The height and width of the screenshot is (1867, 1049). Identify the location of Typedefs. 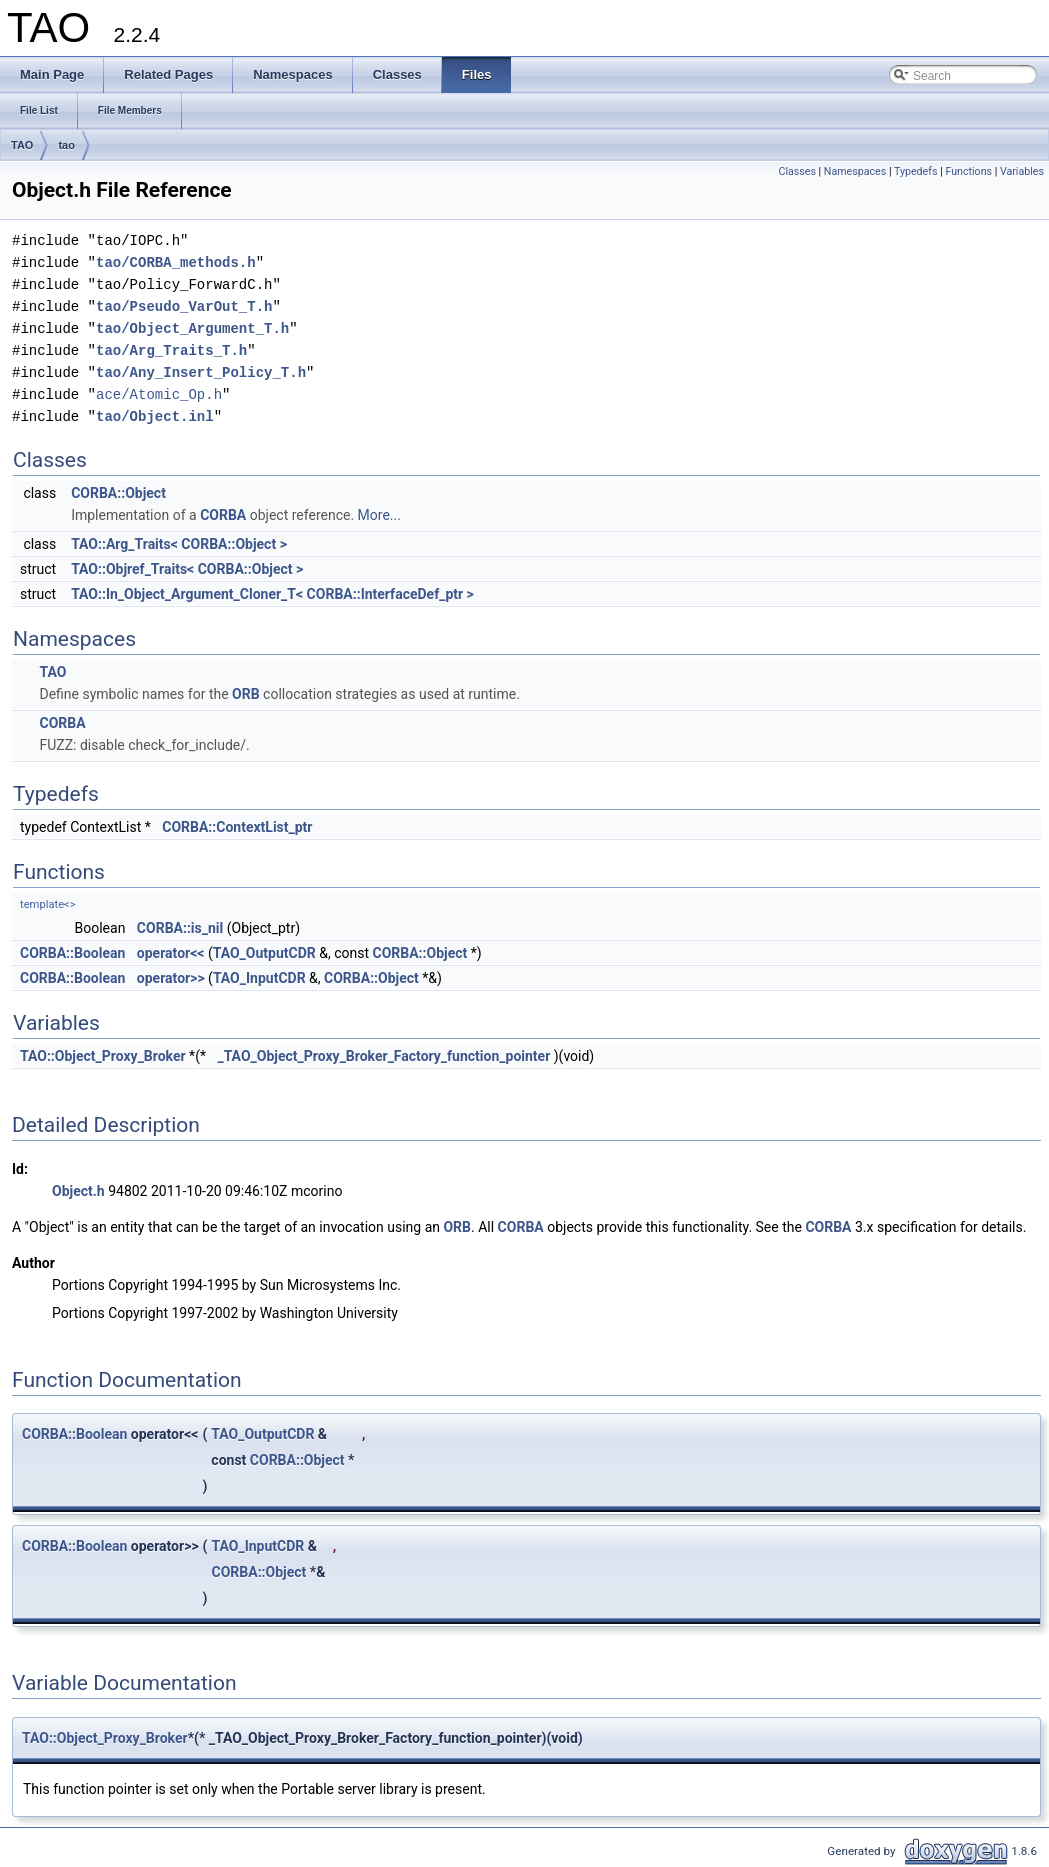
(916, 171).